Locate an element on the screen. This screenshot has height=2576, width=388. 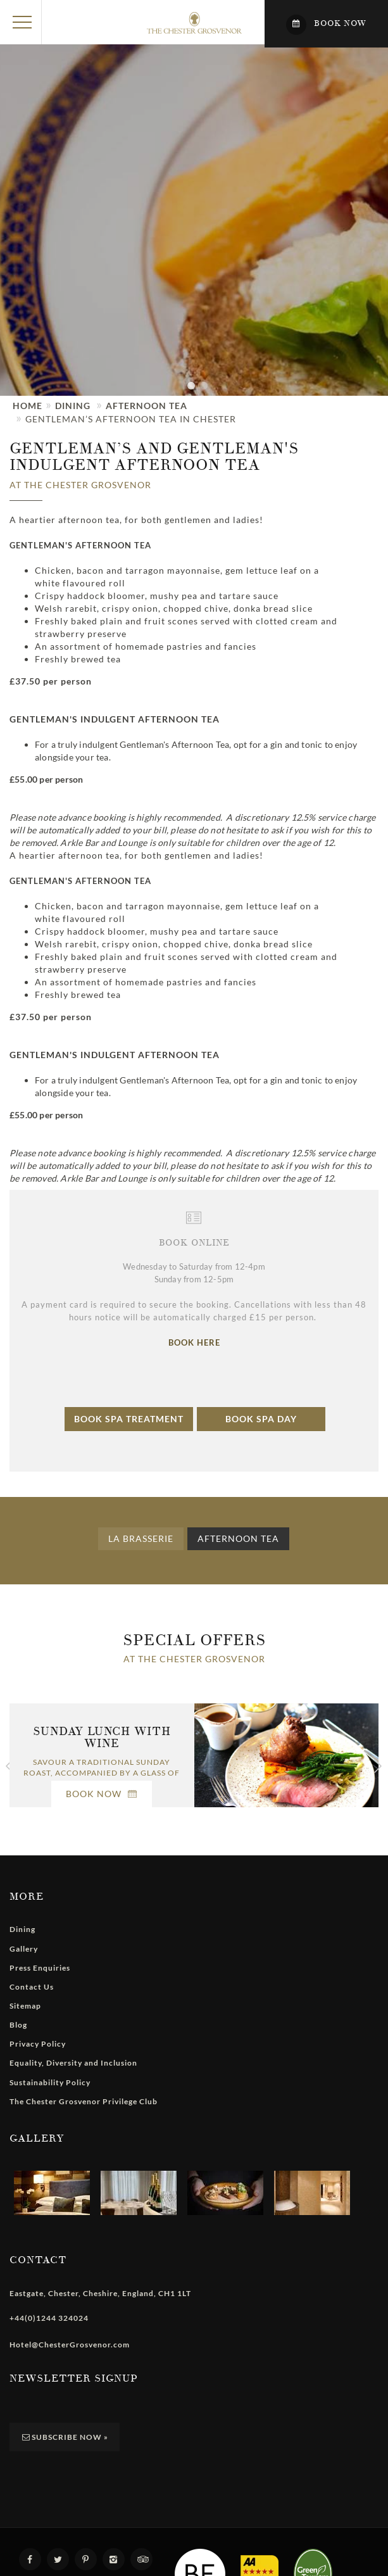
Book Now is located at coordinates (101, 1793).